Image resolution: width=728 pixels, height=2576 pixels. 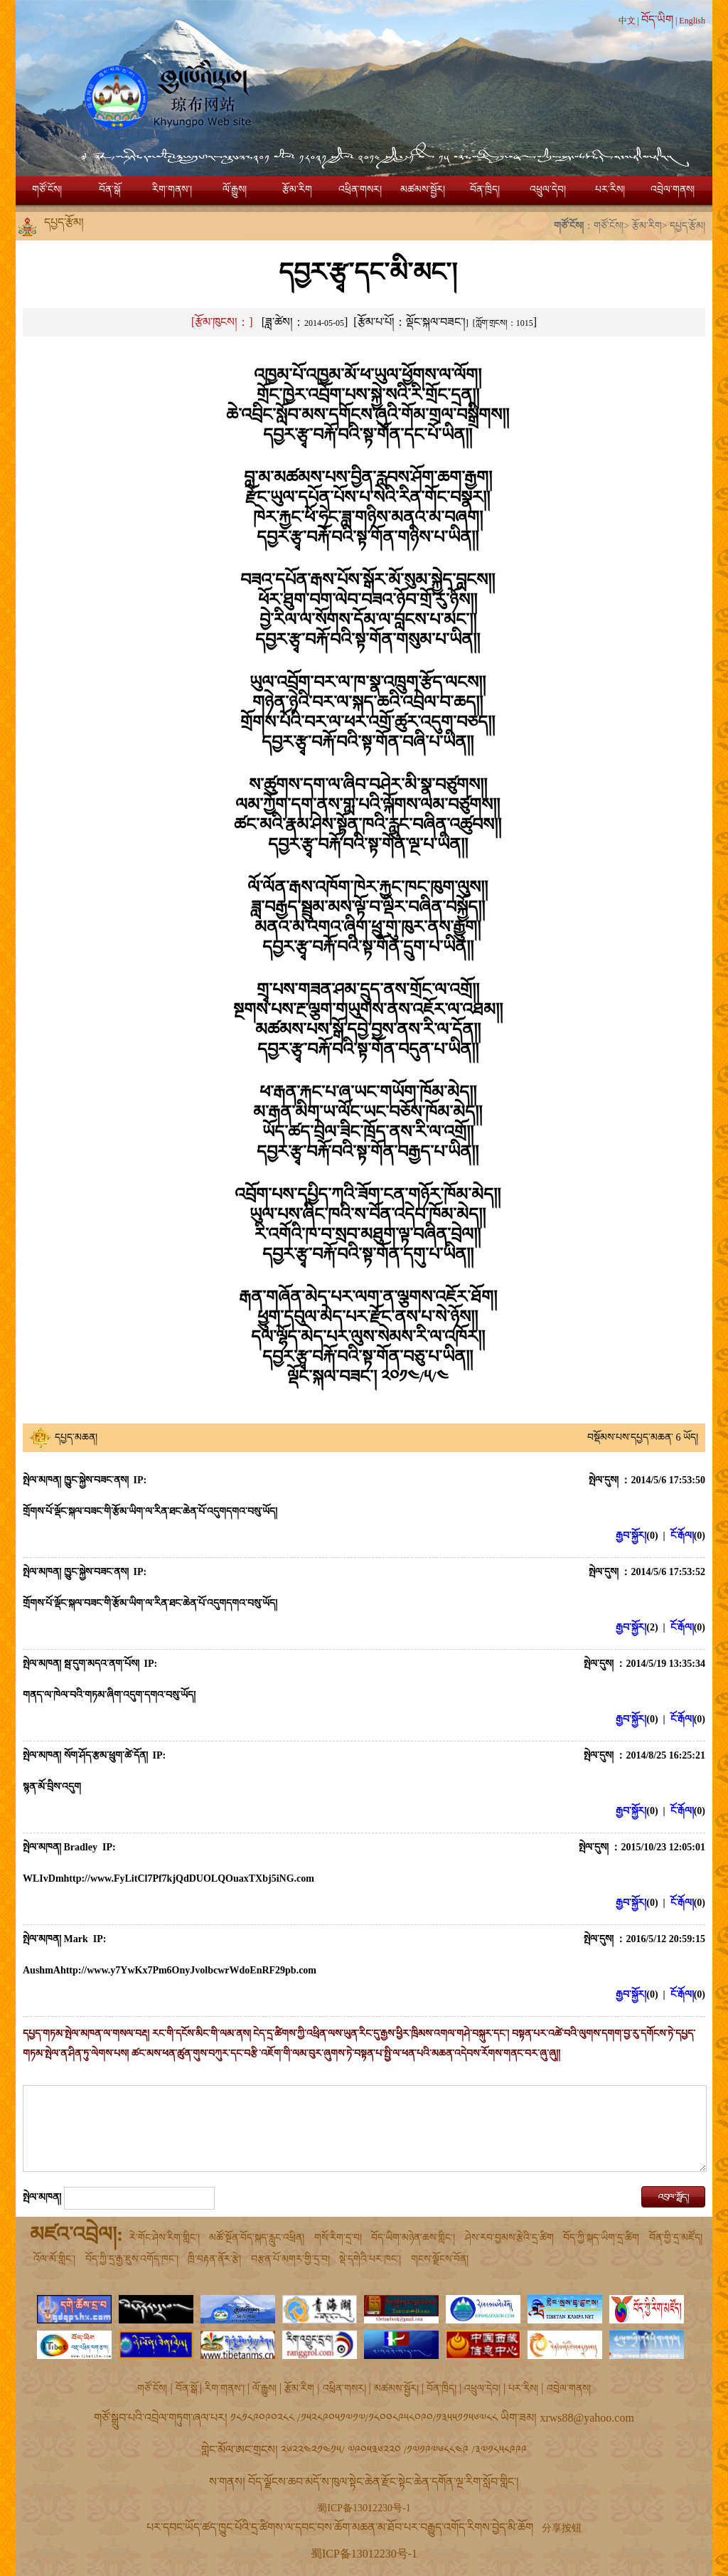 What do you see at coordinates (509, 2237) in the screenshot?
I see `ཤེས་རབ་བྱམས་རྩེའི་དྲ་ཚིག` at bounding box center [509, 2237].